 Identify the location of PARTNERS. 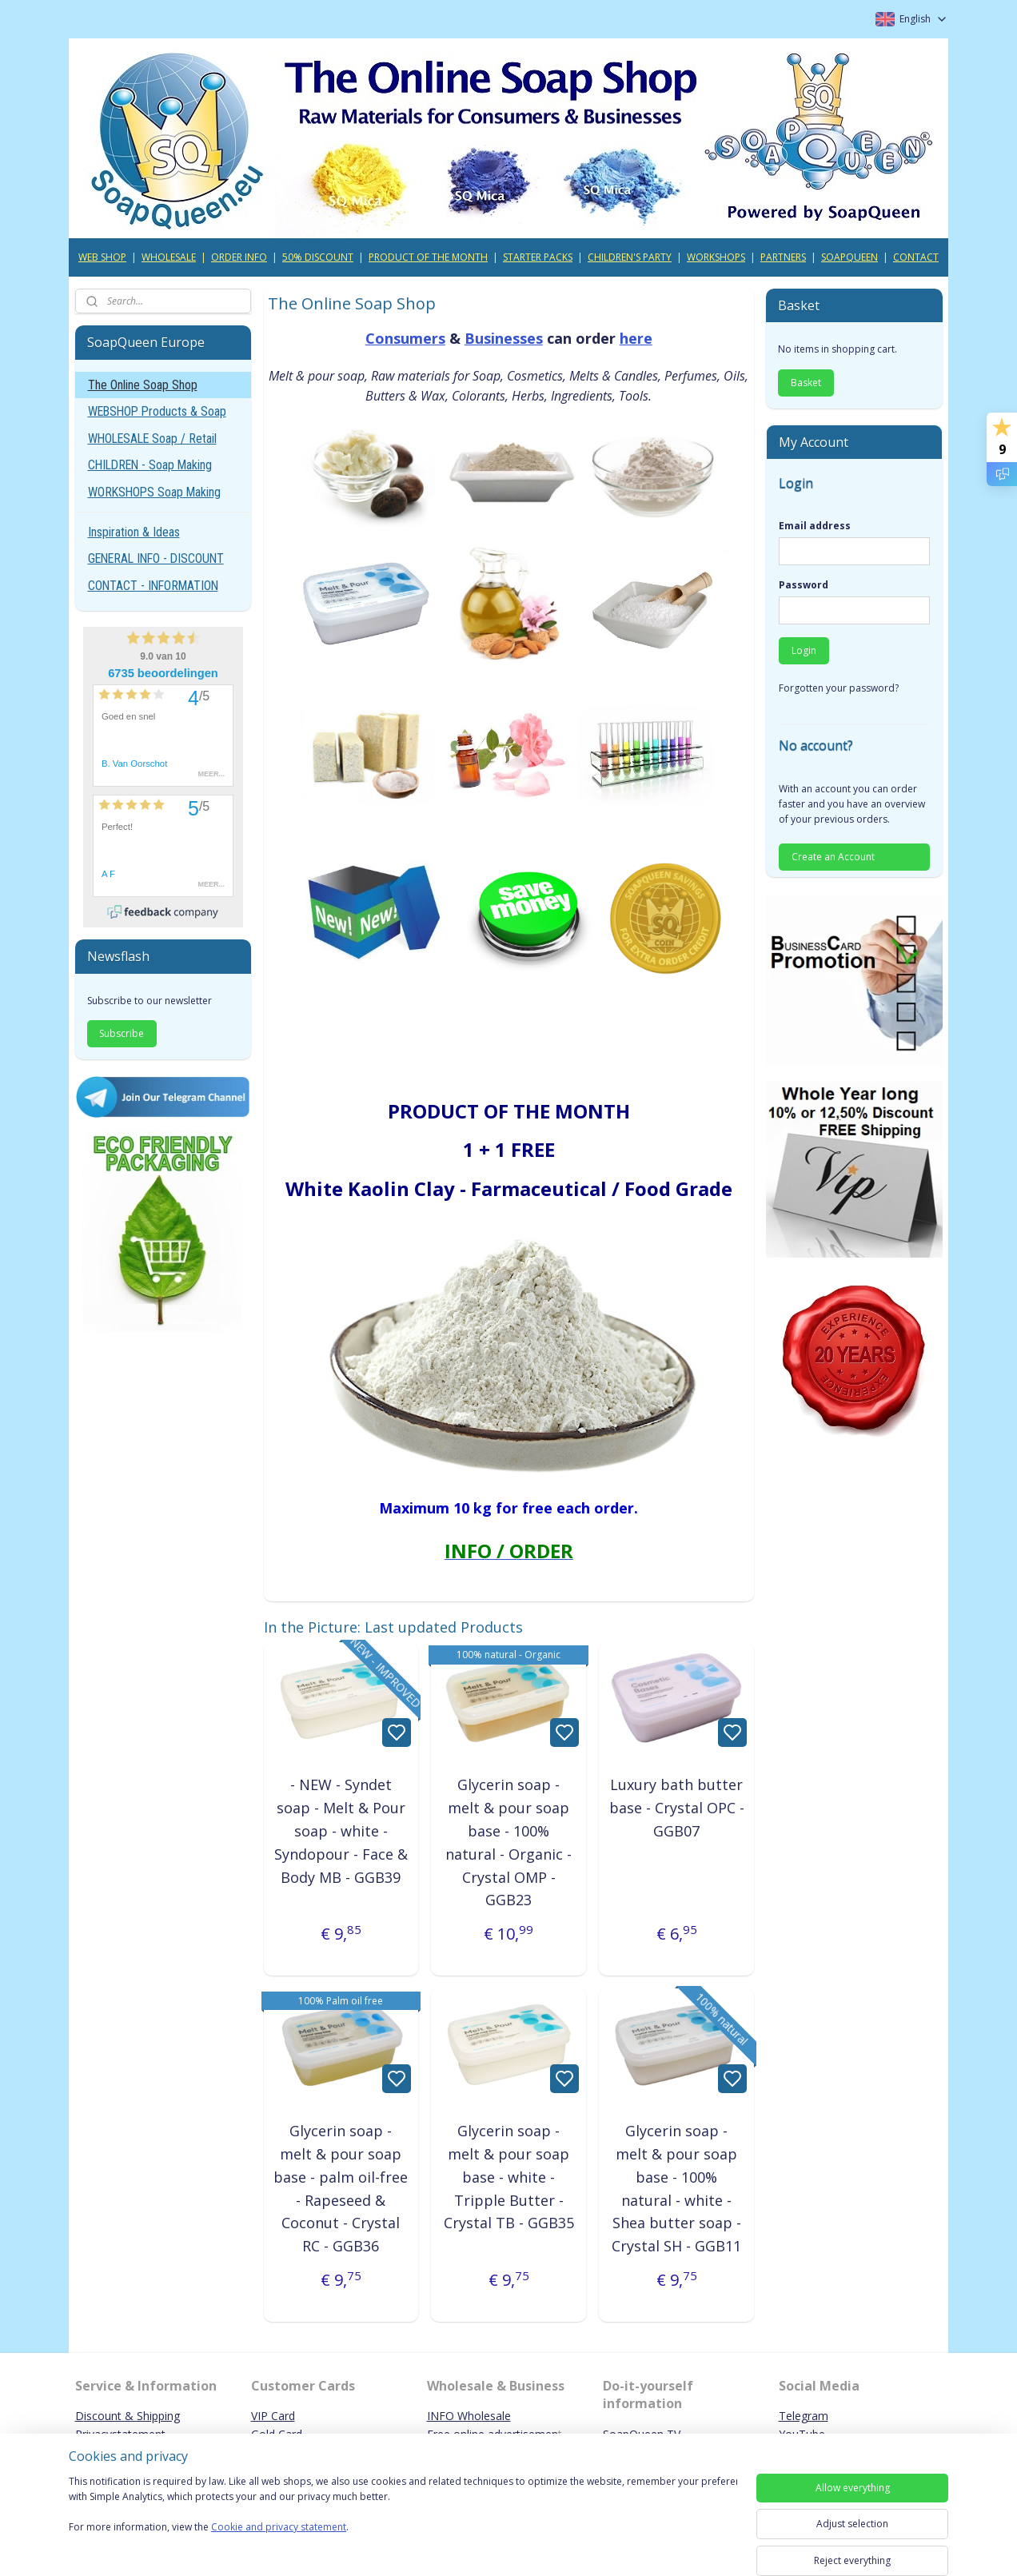
(783, 257).